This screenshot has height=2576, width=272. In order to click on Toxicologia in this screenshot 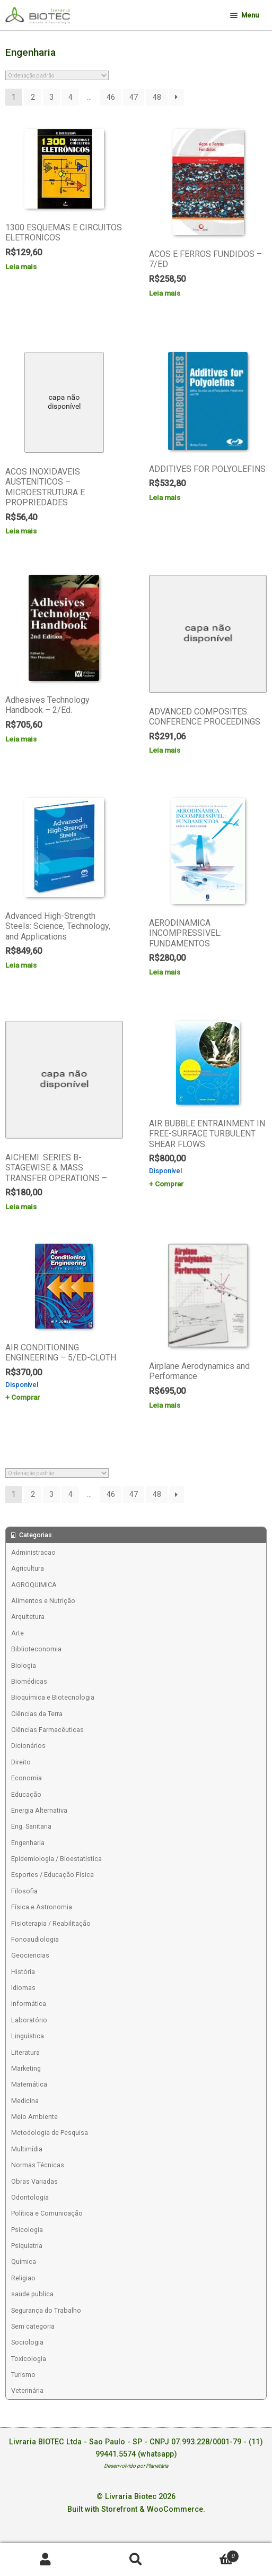, I will do `click(28, 2359)`.